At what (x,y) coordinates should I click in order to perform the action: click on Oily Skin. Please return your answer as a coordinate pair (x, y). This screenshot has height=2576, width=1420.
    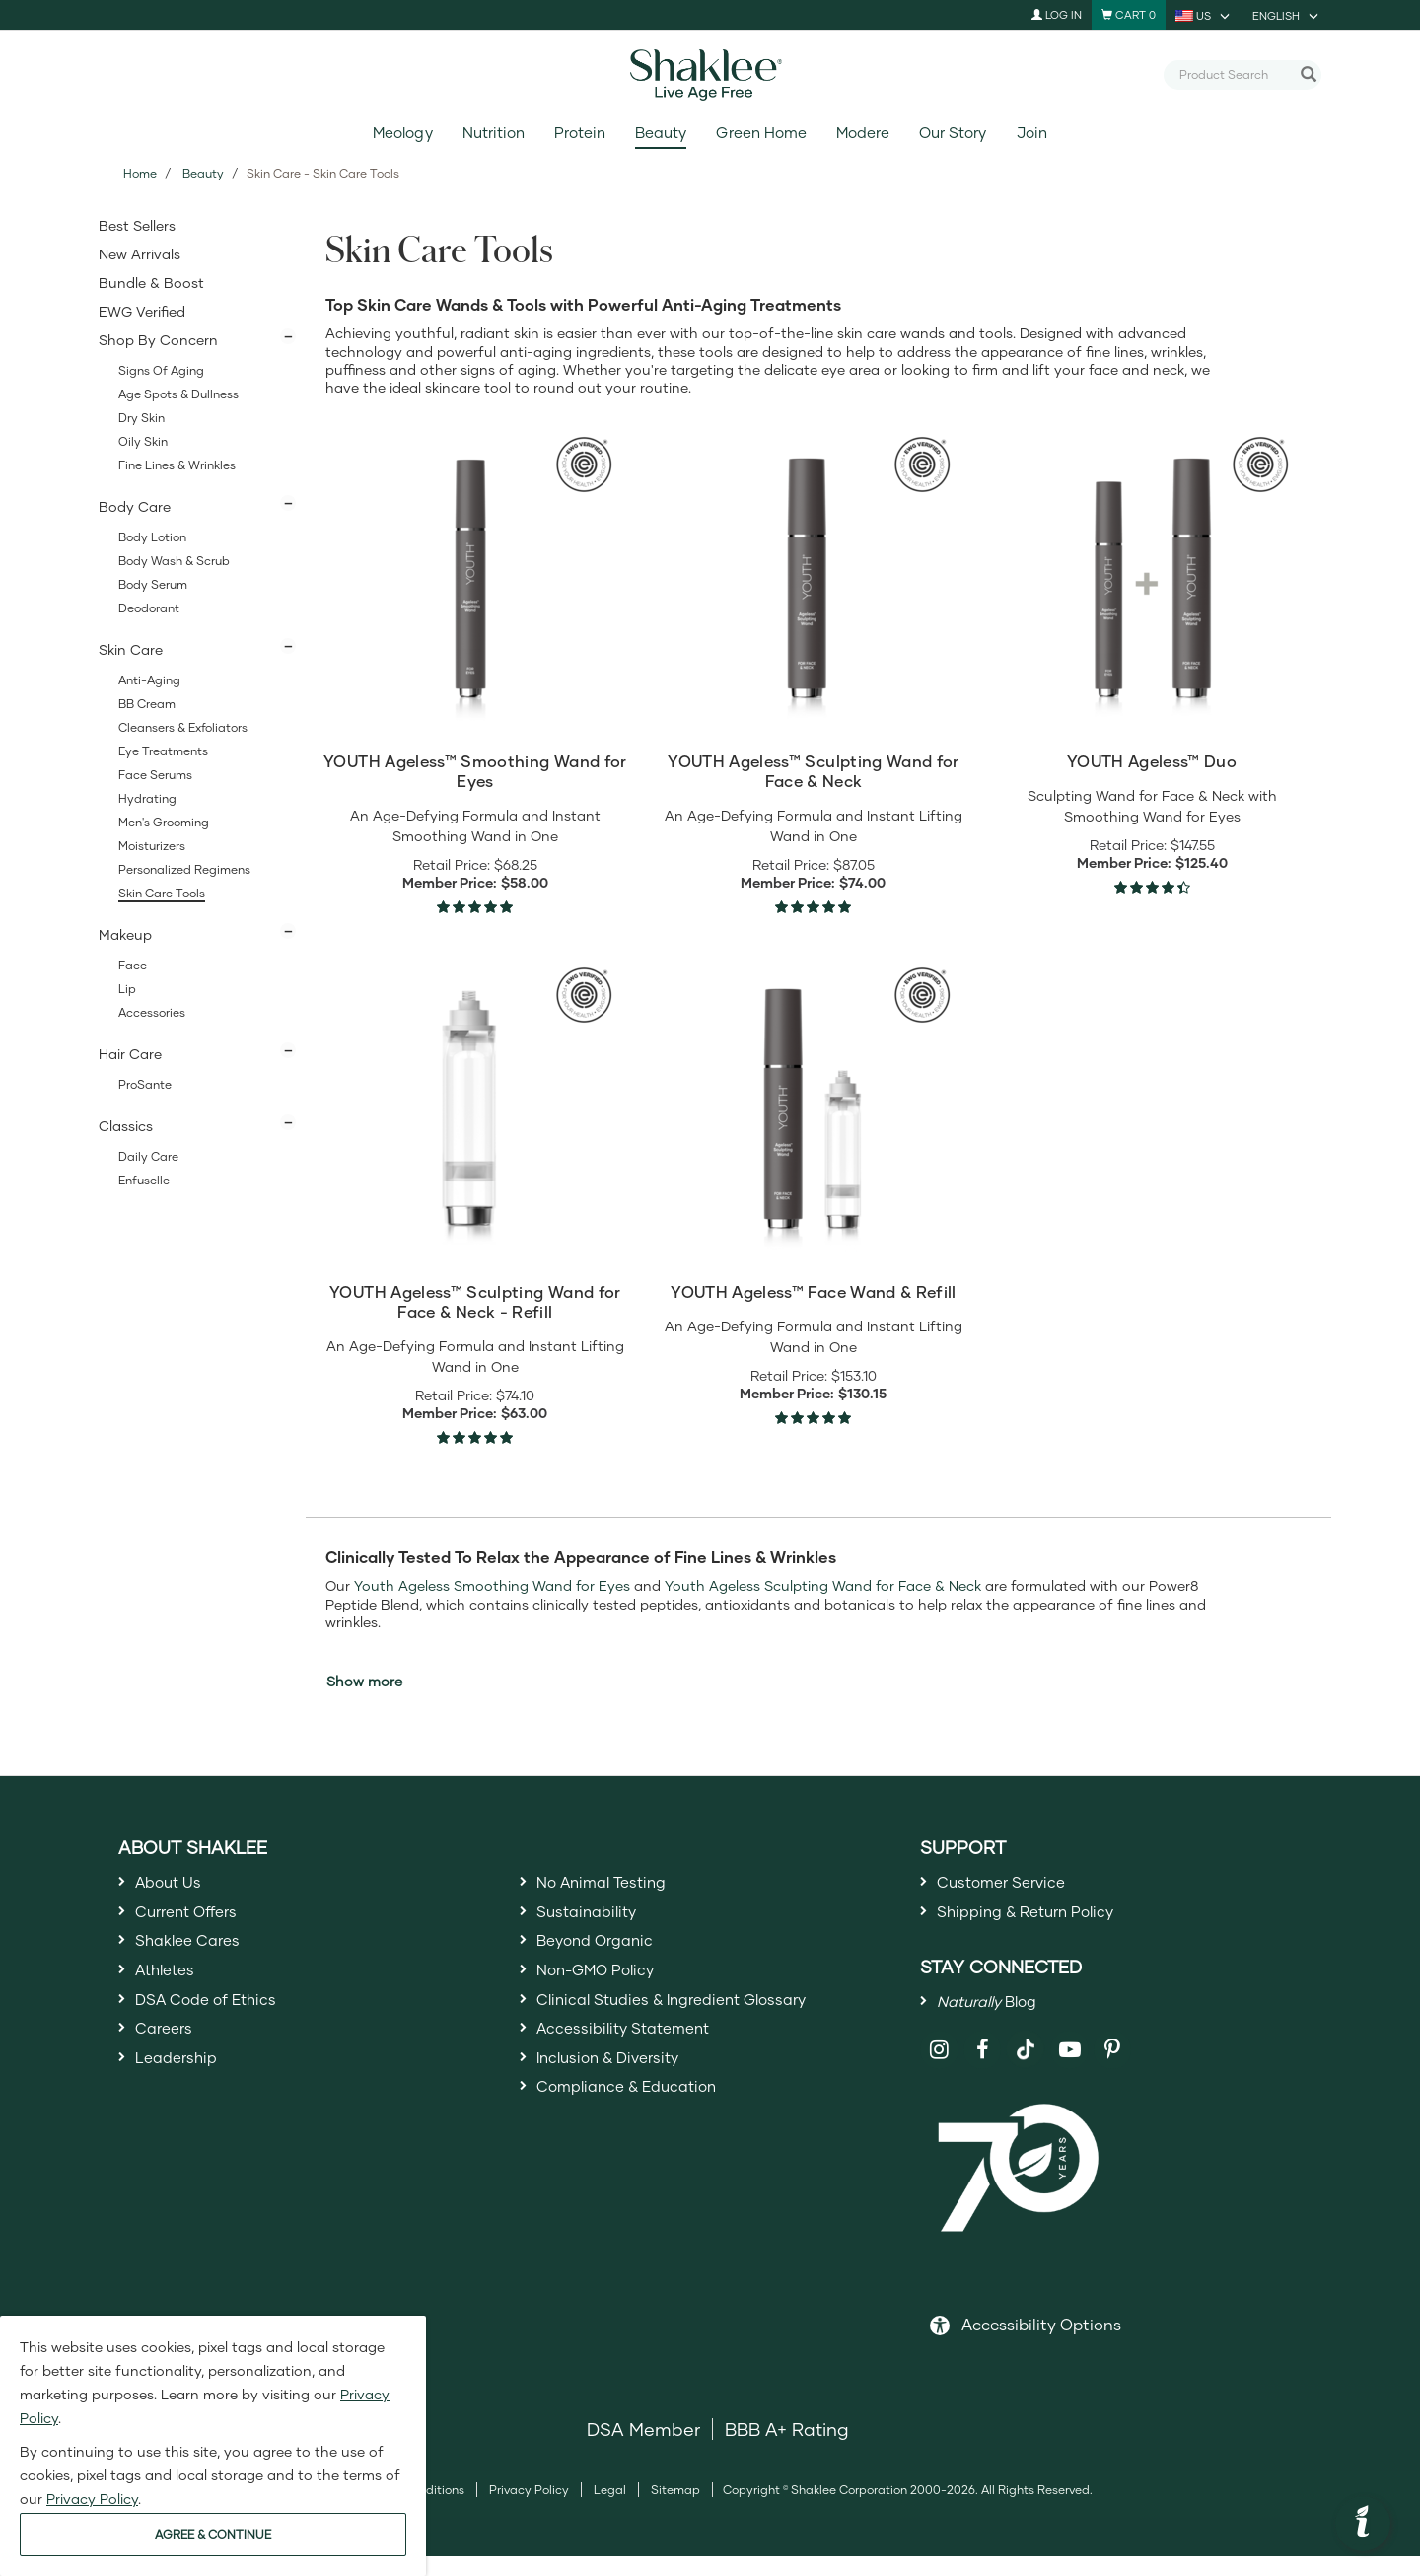
    Looking at the image, I should click on (143, 441).